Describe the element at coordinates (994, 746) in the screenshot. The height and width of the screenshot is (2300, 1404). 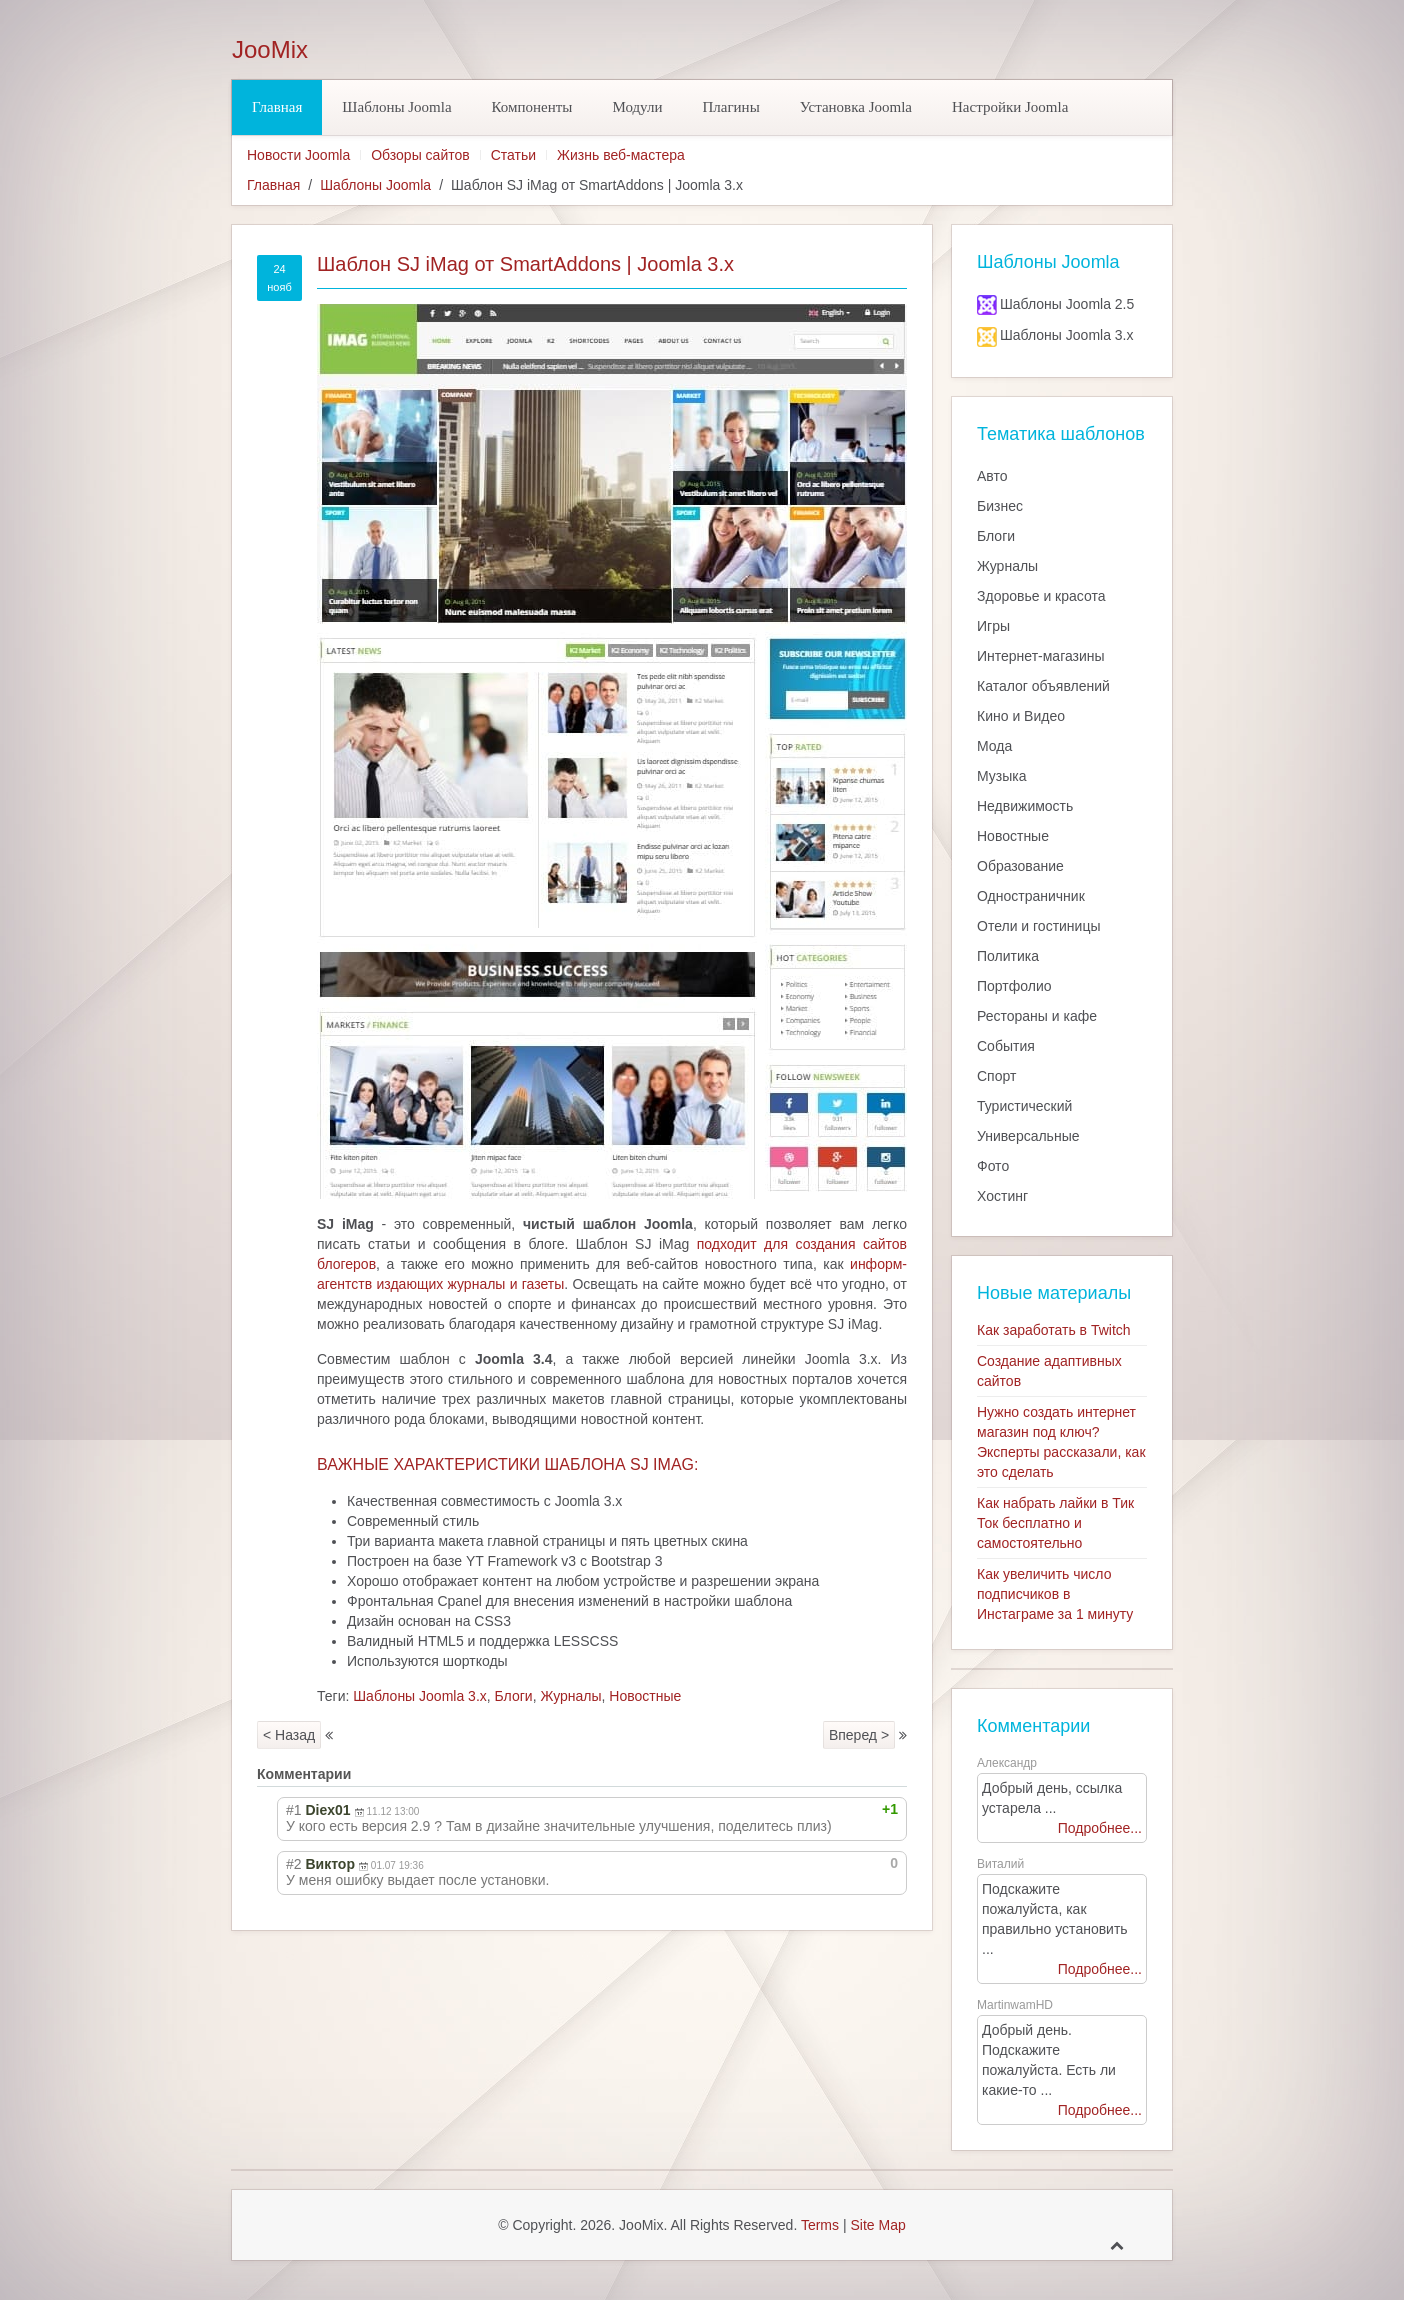
I see `Мода` at that location.